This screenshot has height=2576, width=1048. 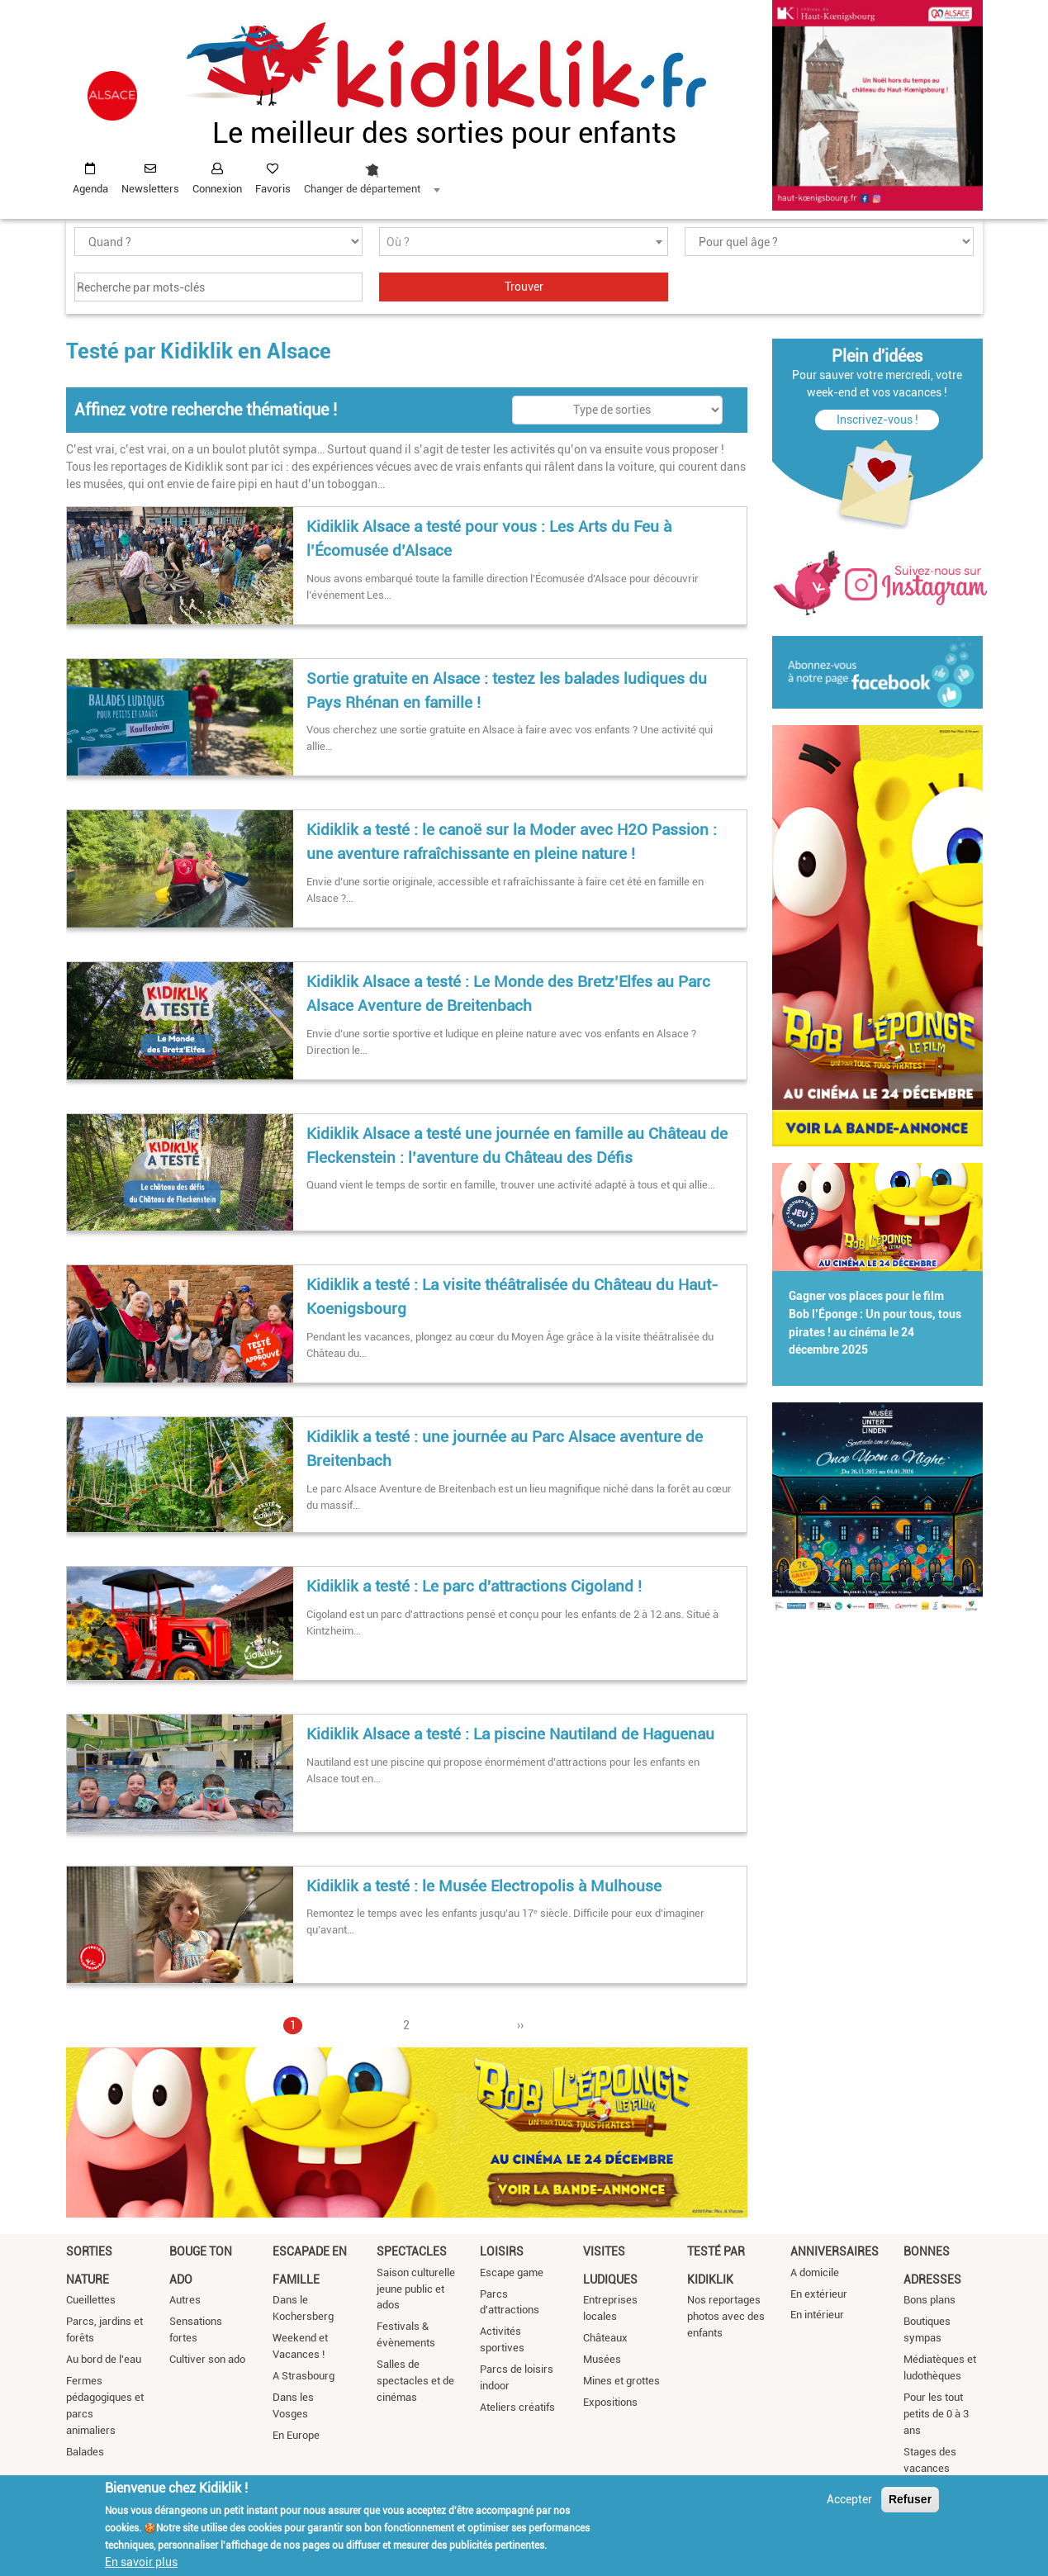 What do you see at coordinates (877, 419) in the screenshot?
I see `Inscrivez-vous !` at bounding box center [877, 419].